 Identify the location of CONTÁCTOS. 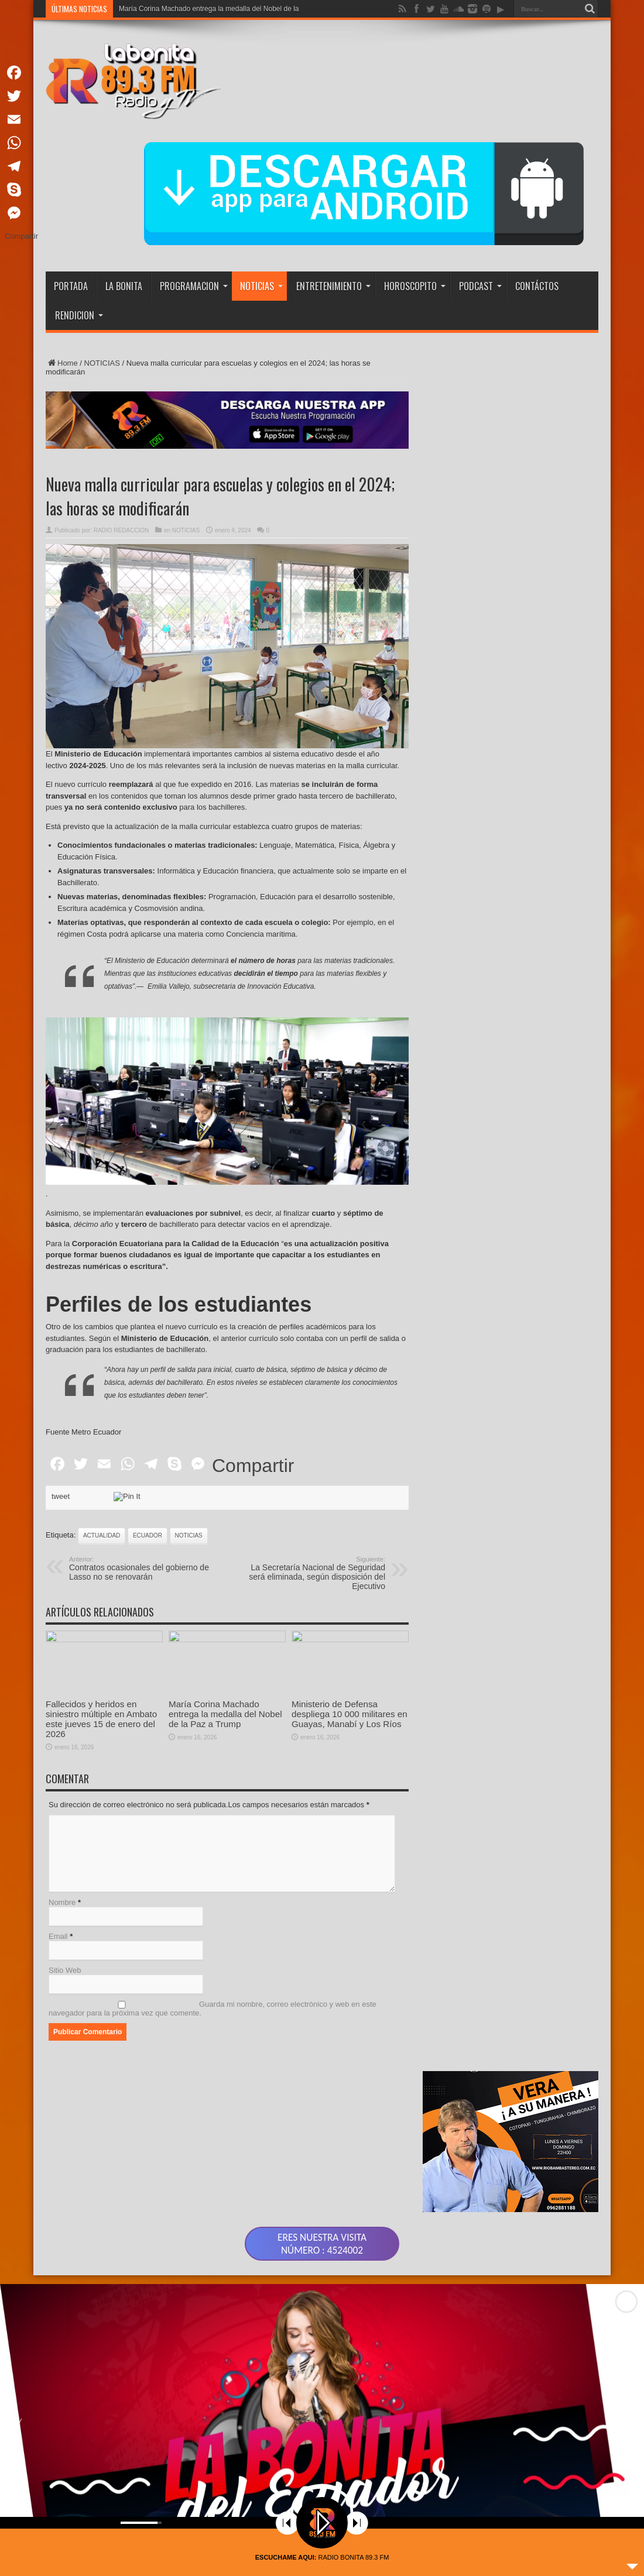
(537, 286).